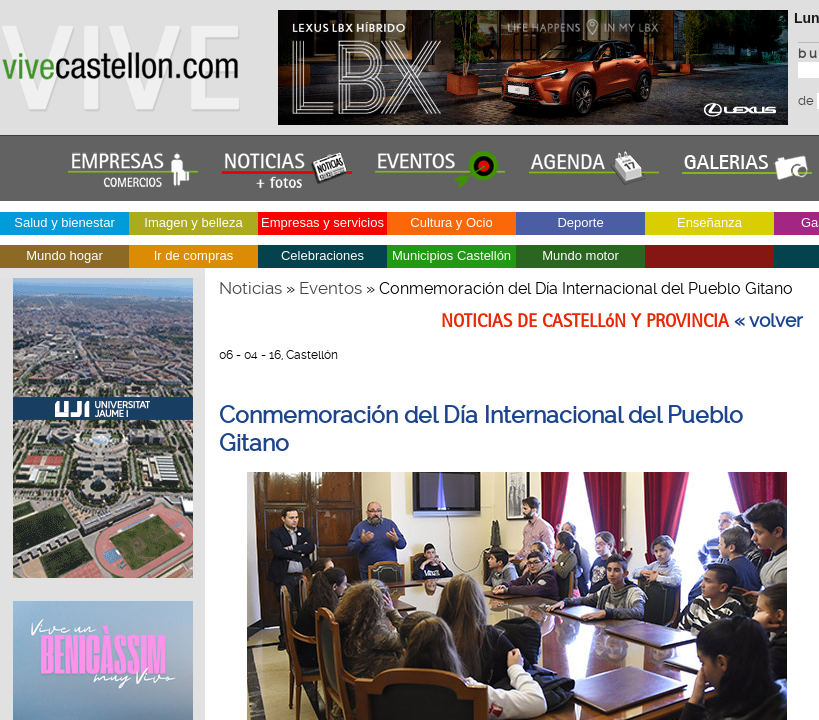  What do you see at coordinates (64, 222) in the screenshot?
I see `Salud y bienestar` at bounding box center [64, 222].